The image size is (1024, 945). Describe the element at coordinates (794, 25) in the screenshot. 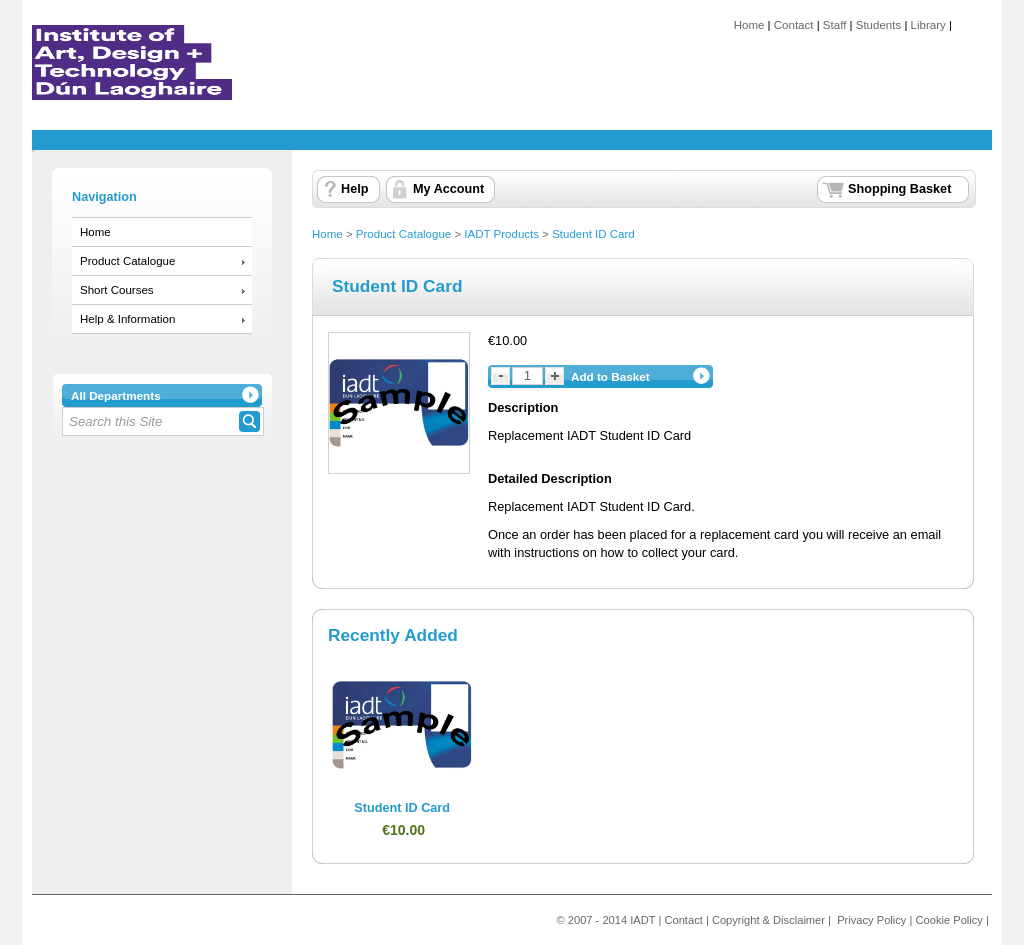

I see `Contact` at that location.